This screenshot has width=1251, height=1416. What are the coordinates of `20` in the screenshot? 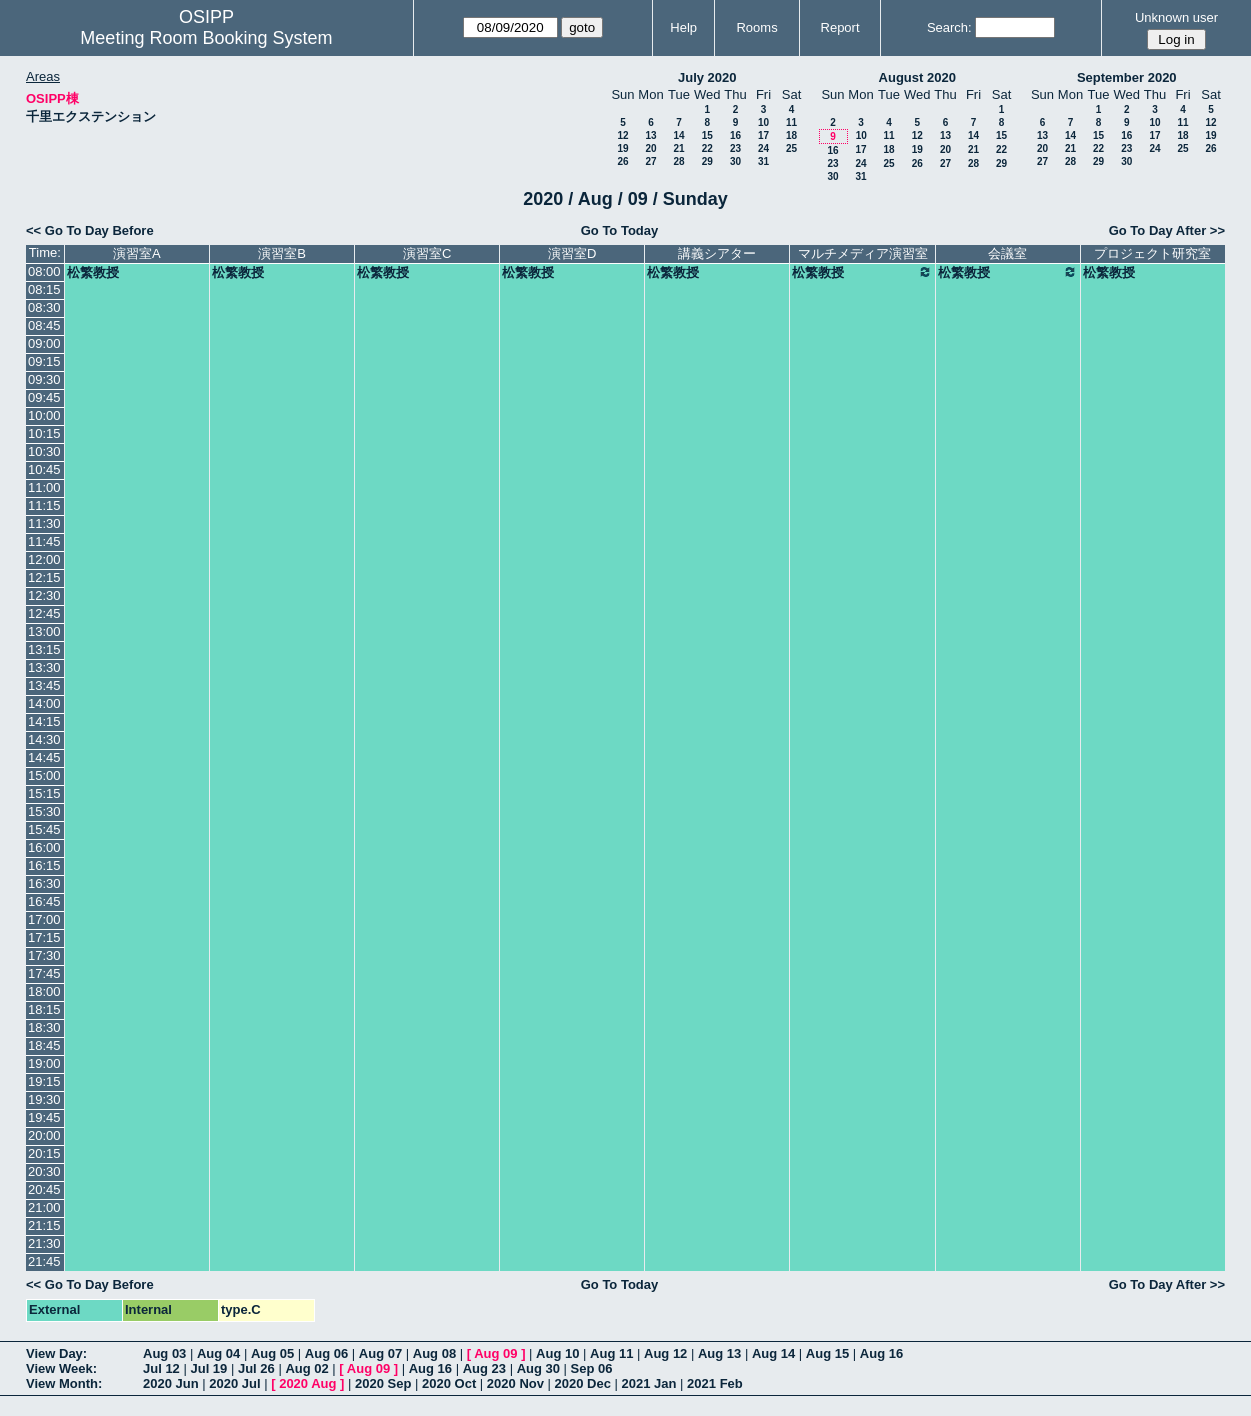 It's located at (650, 148).